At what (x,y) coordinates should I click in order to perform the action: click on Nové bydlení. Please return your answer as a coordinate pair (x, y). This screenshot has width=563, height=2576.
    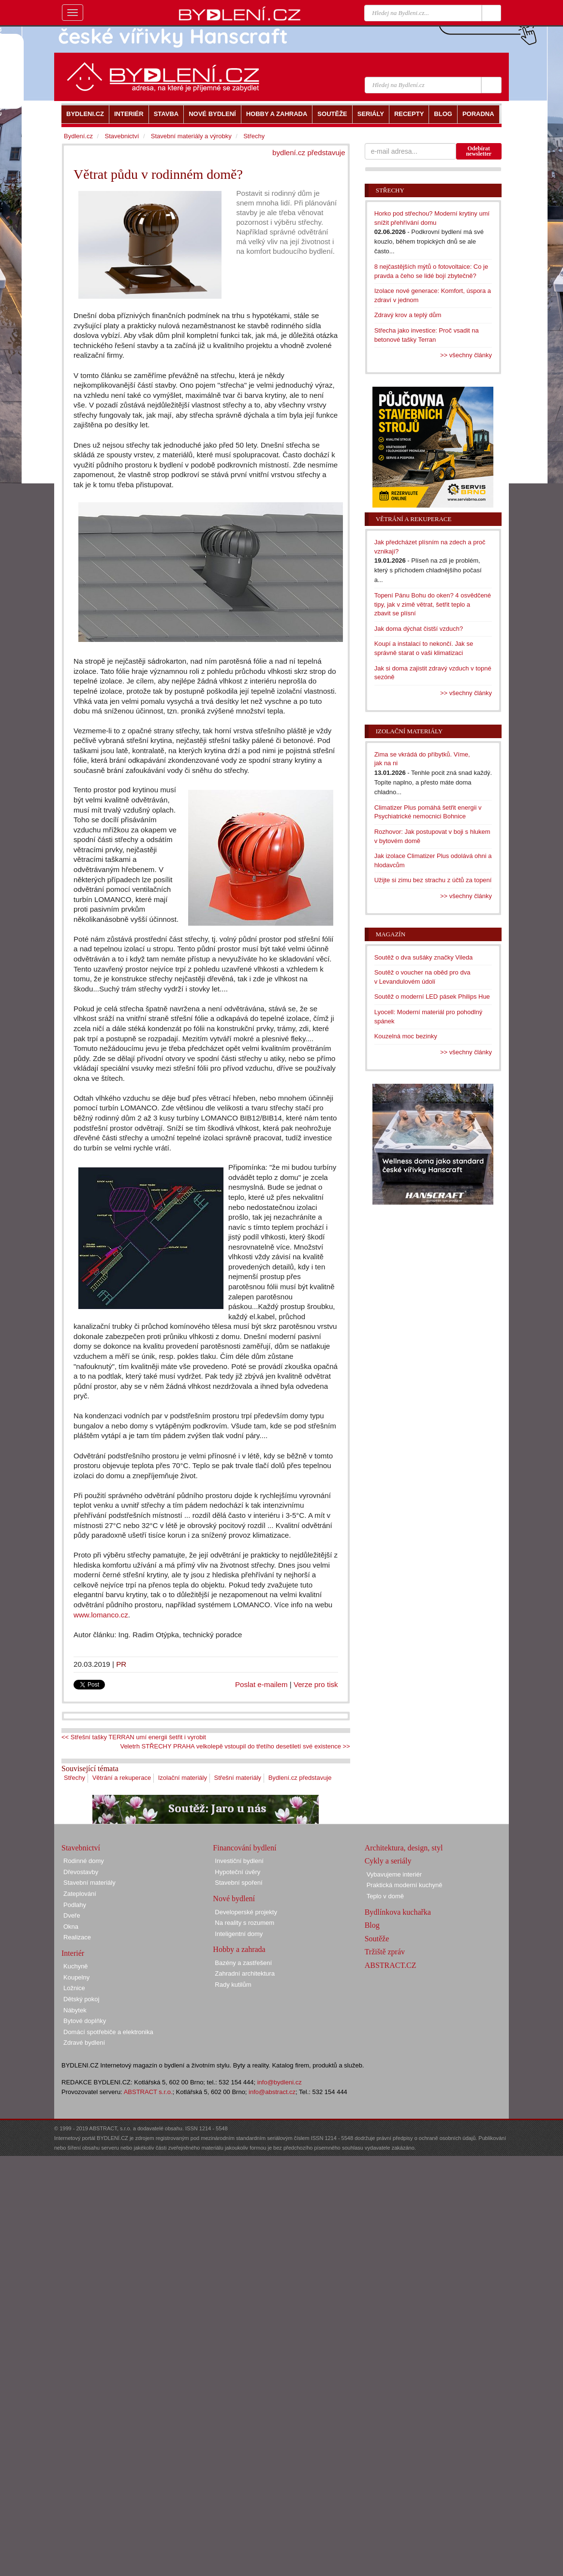
    Looking at the image, I should click on (234, 1898).